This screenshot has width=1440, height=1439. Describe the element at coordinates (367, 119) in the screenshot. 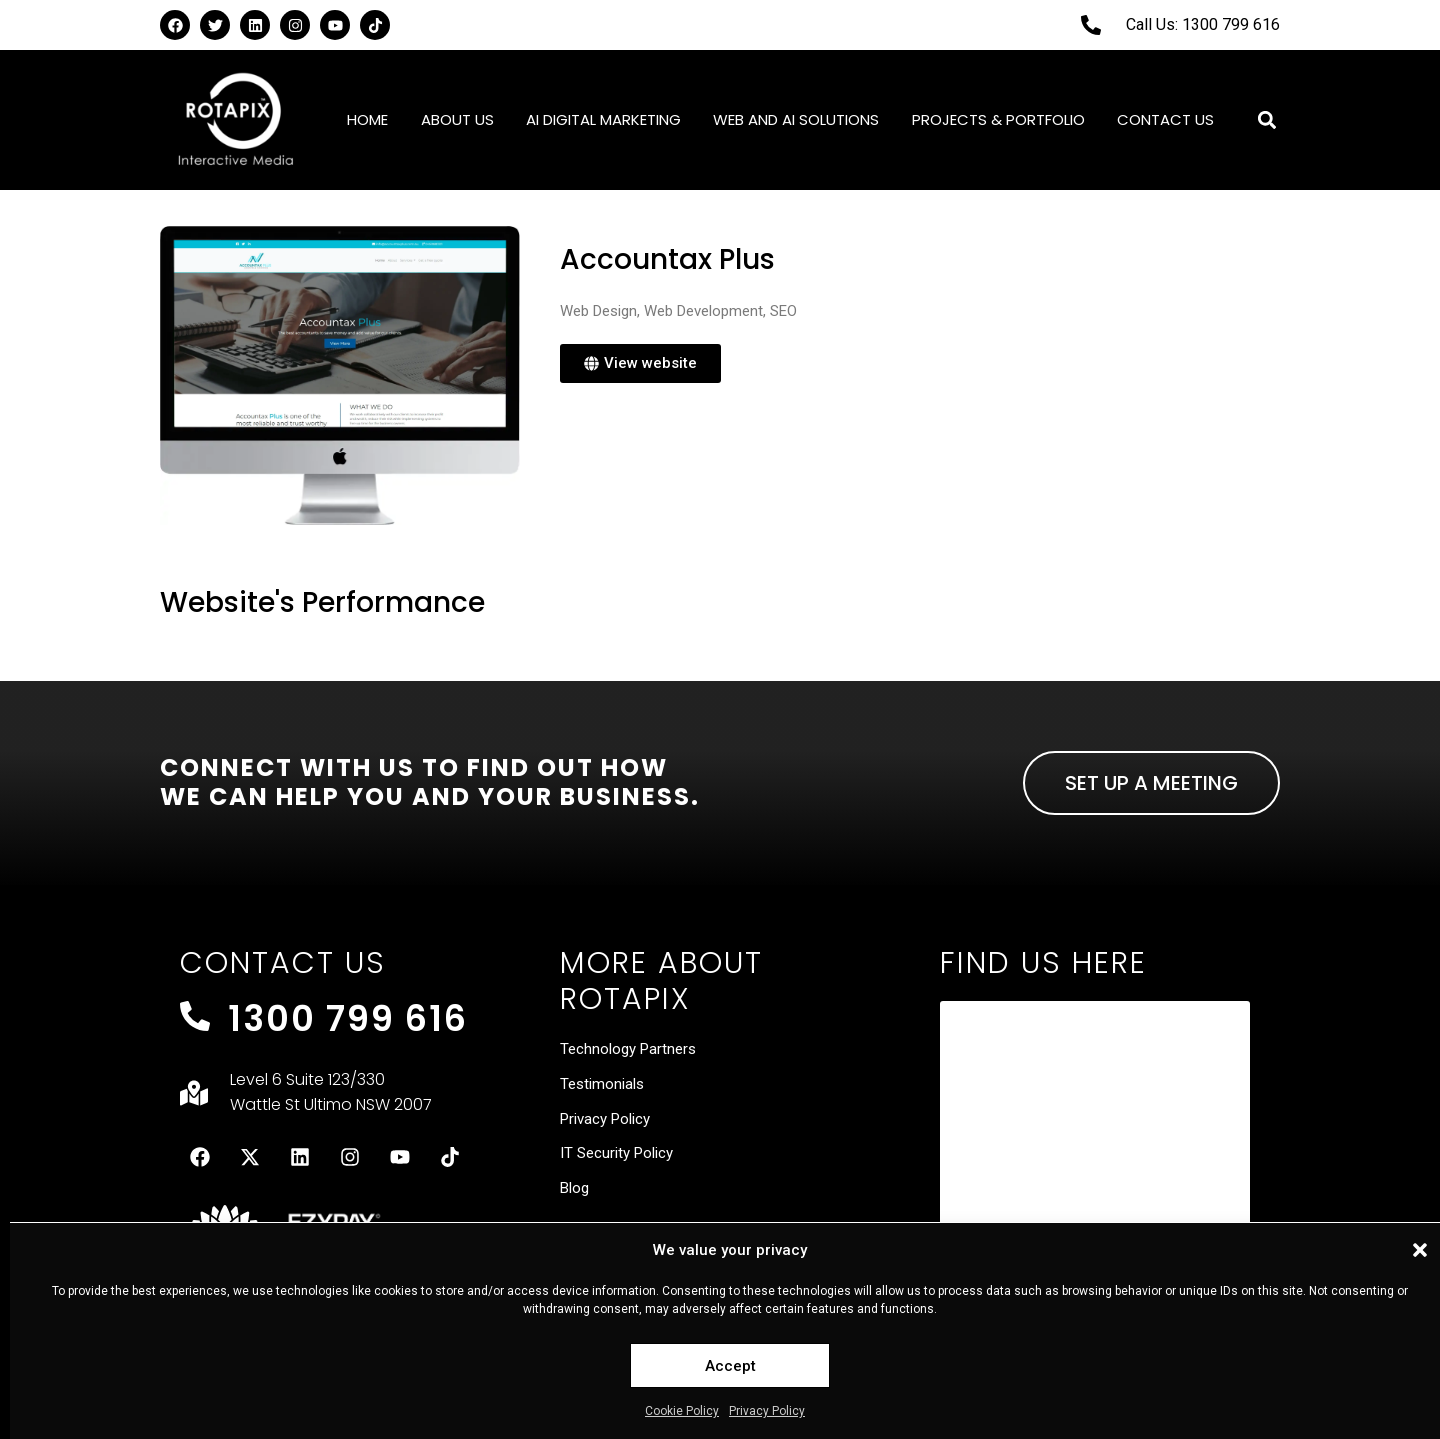

I see `Home` at that location.